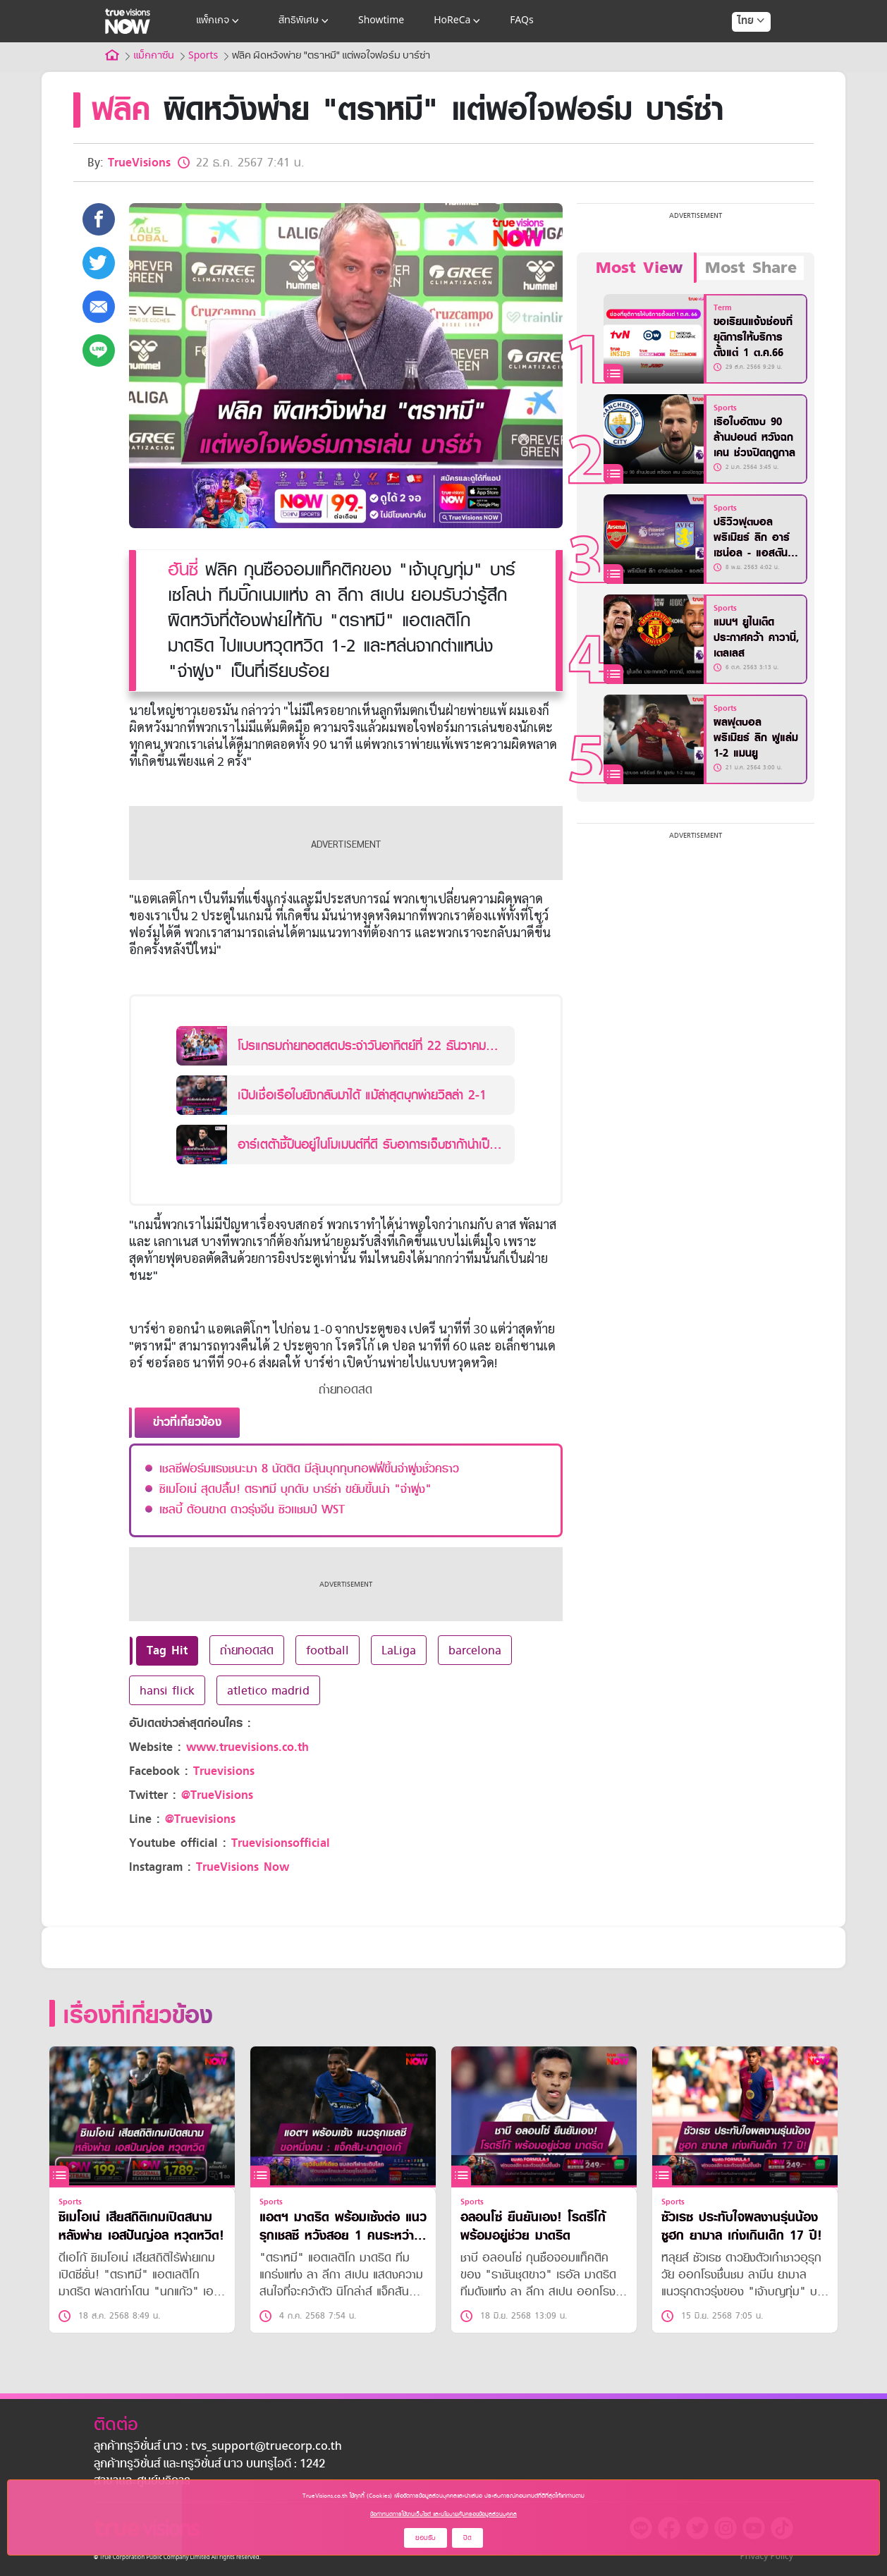  What do you see at coordinates (224, 1771) in the screenshot?
I see `Truevisions` at bounding box center [224, 1771].